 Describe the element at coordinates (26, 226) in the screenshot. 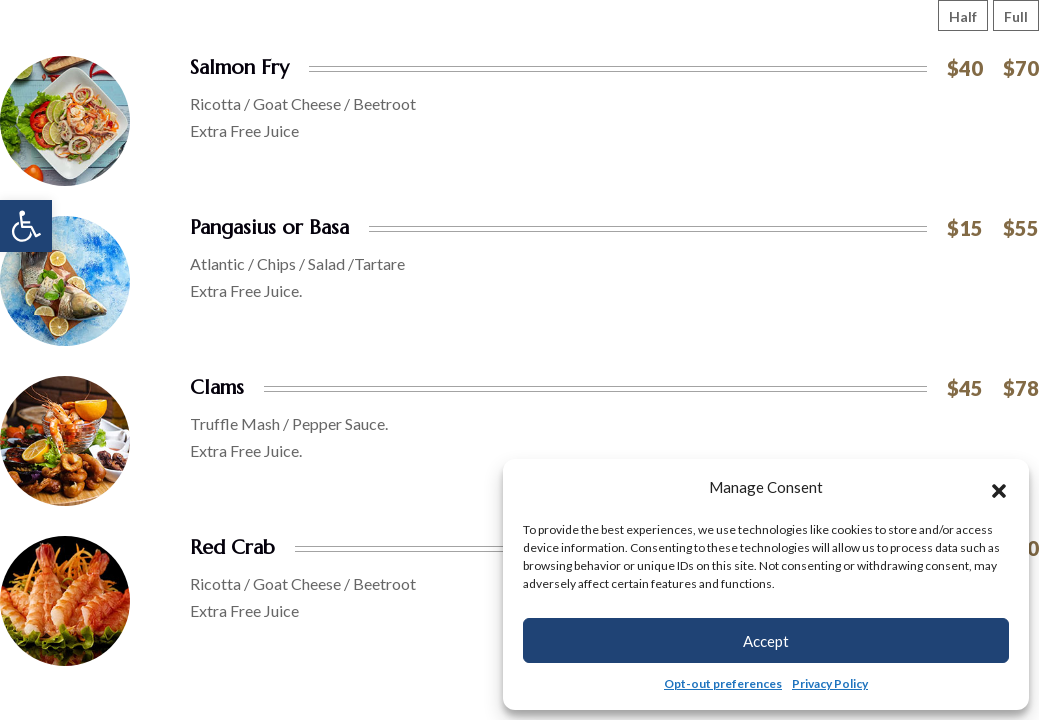

I see `[link]` at that location.